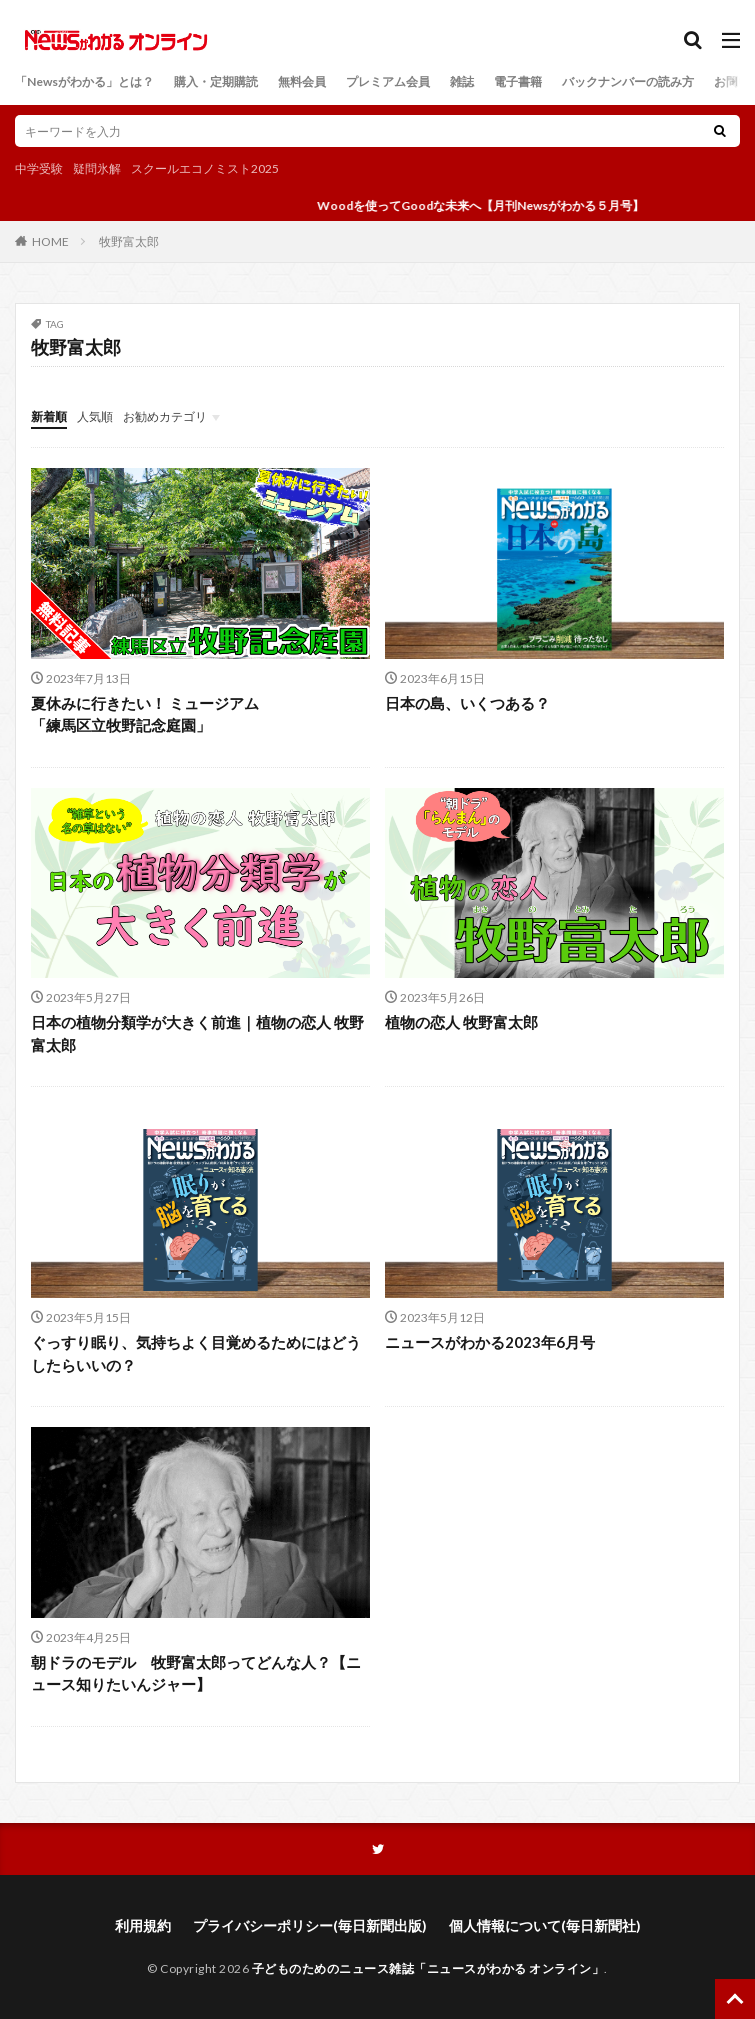 The width and height of the screenshot is (755, 2019). I want to click on 新着順, so click(49, 416).